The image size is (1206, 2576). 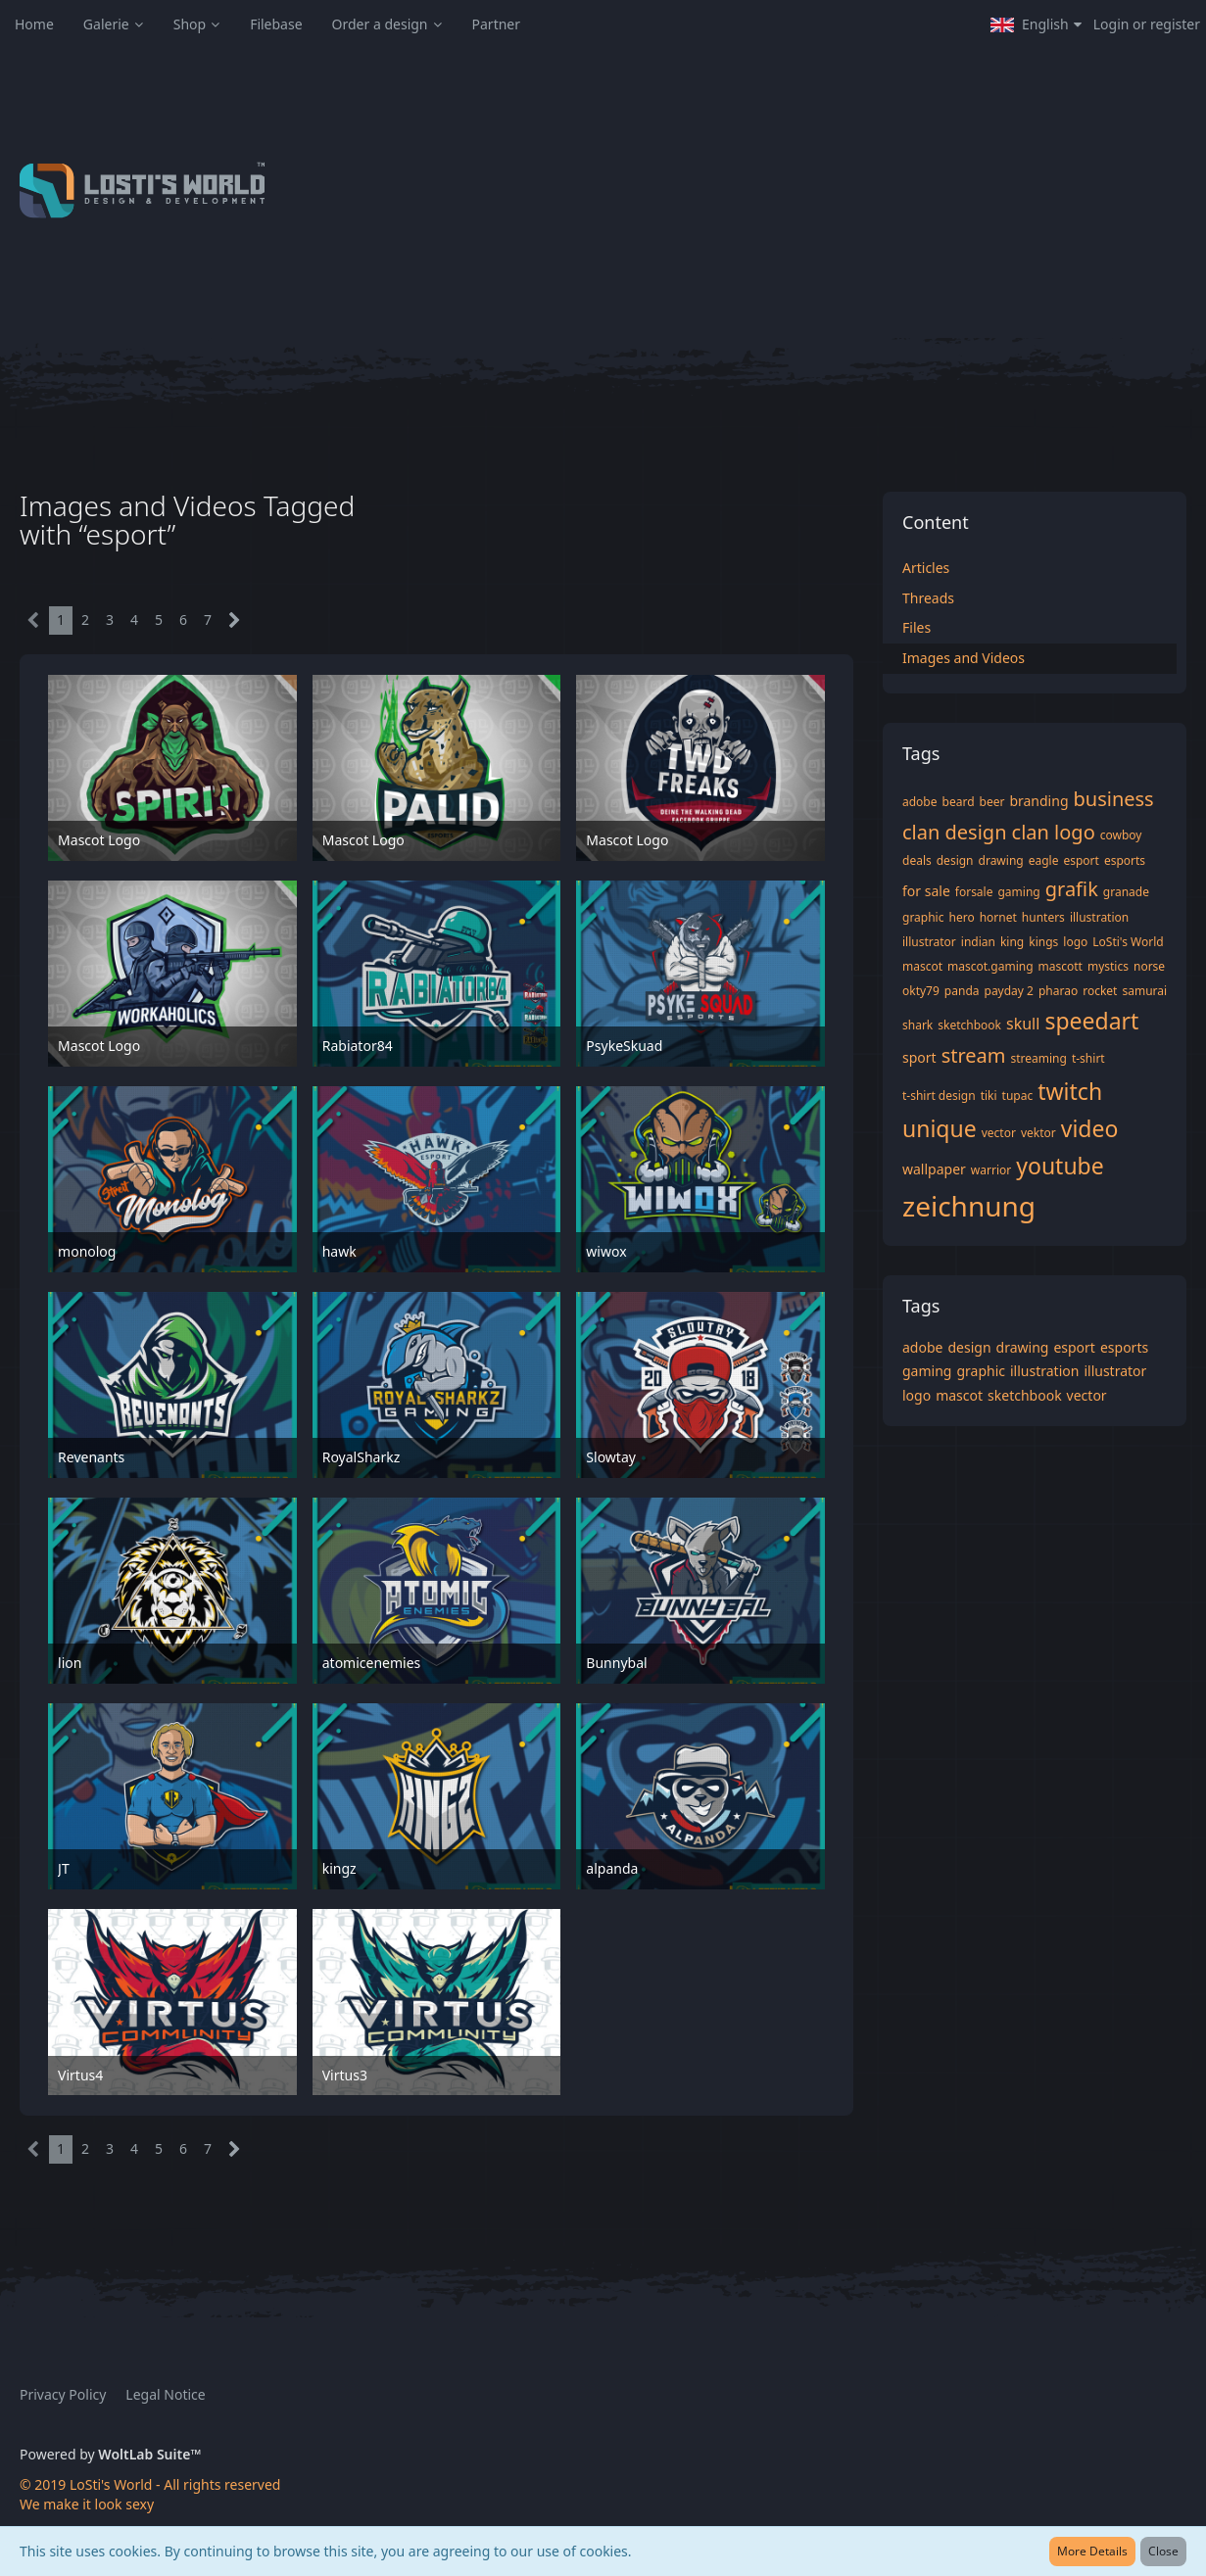 What do you see at coordinates (1149, 966) in the screenshot?
I see `norse` at bounding box center [1149, 966].